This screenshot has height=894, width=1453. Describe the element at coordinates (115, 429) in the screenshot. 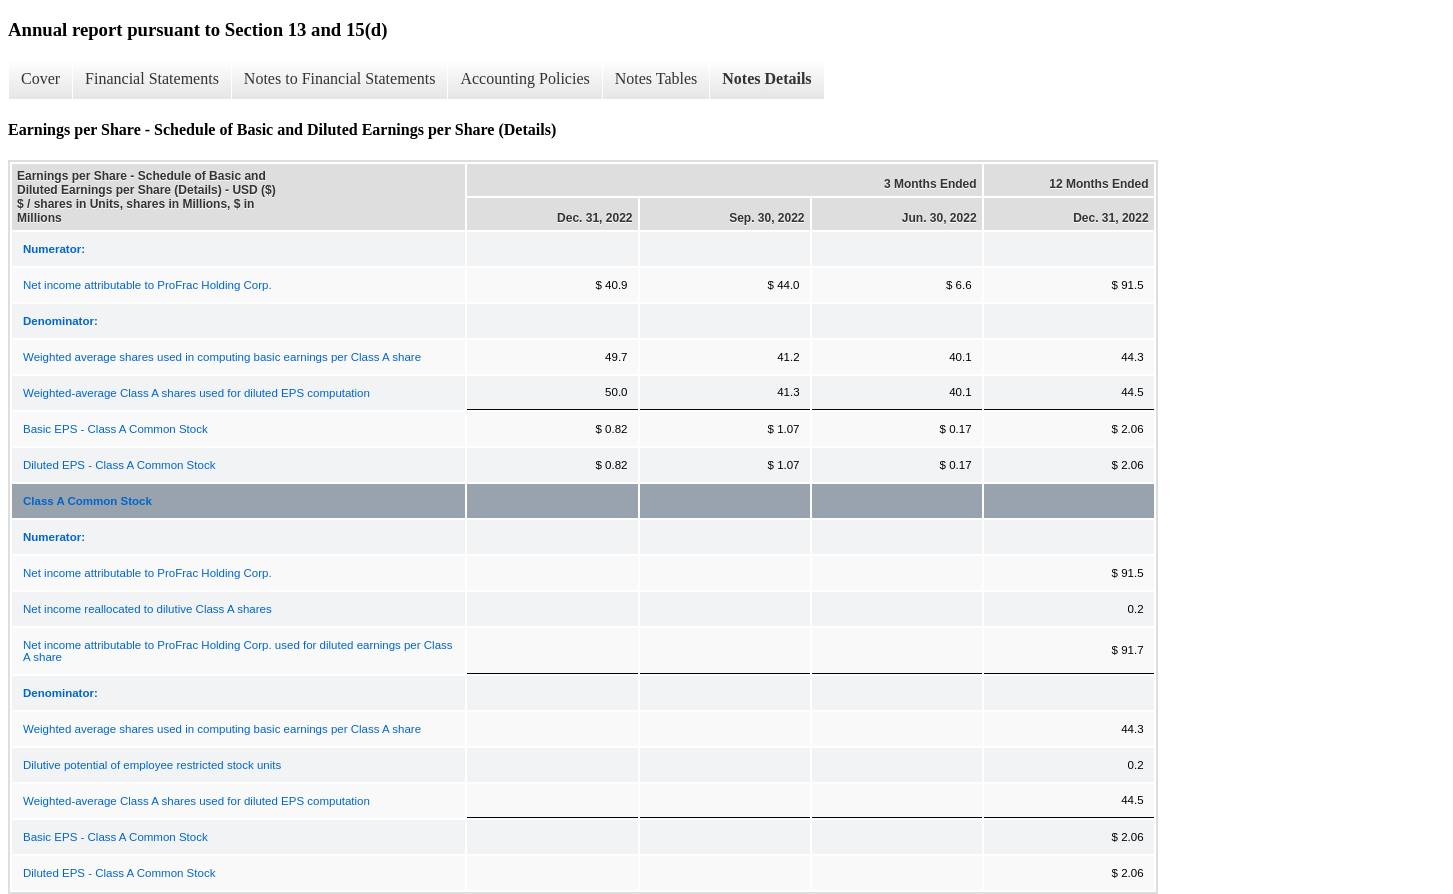

I see `Basic EPS - Class A Common Stock` at that location.